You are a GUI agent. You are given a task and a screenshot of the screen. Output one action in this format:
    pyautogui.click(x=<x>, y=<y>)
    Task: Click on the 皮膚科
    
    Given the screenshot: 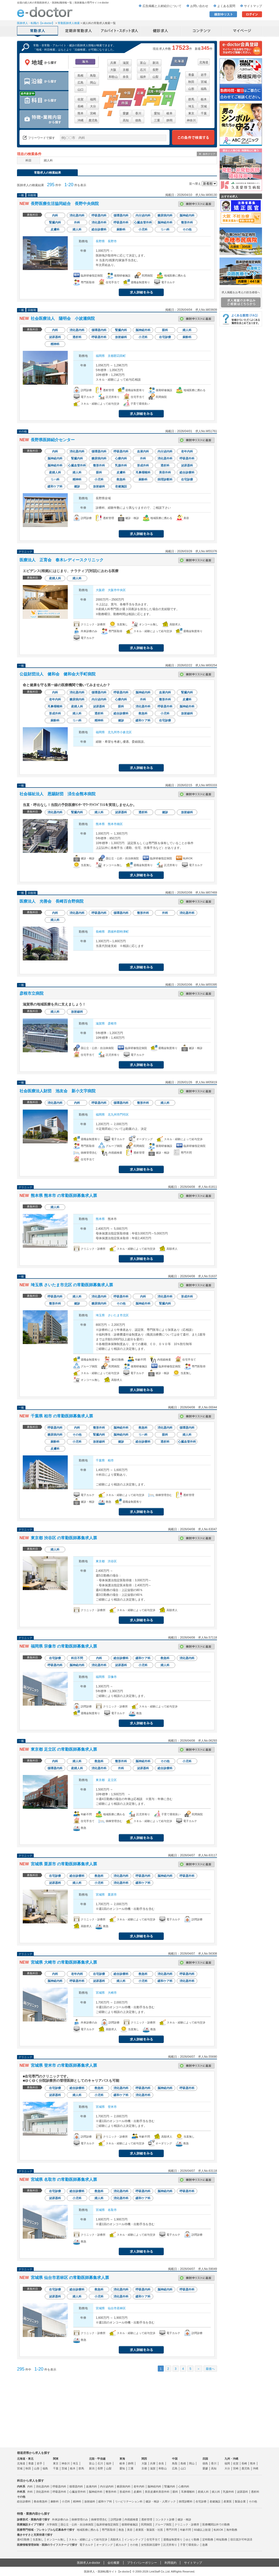 What is the action you would take?
    pyautogui.click(x=138, y=2491)
    